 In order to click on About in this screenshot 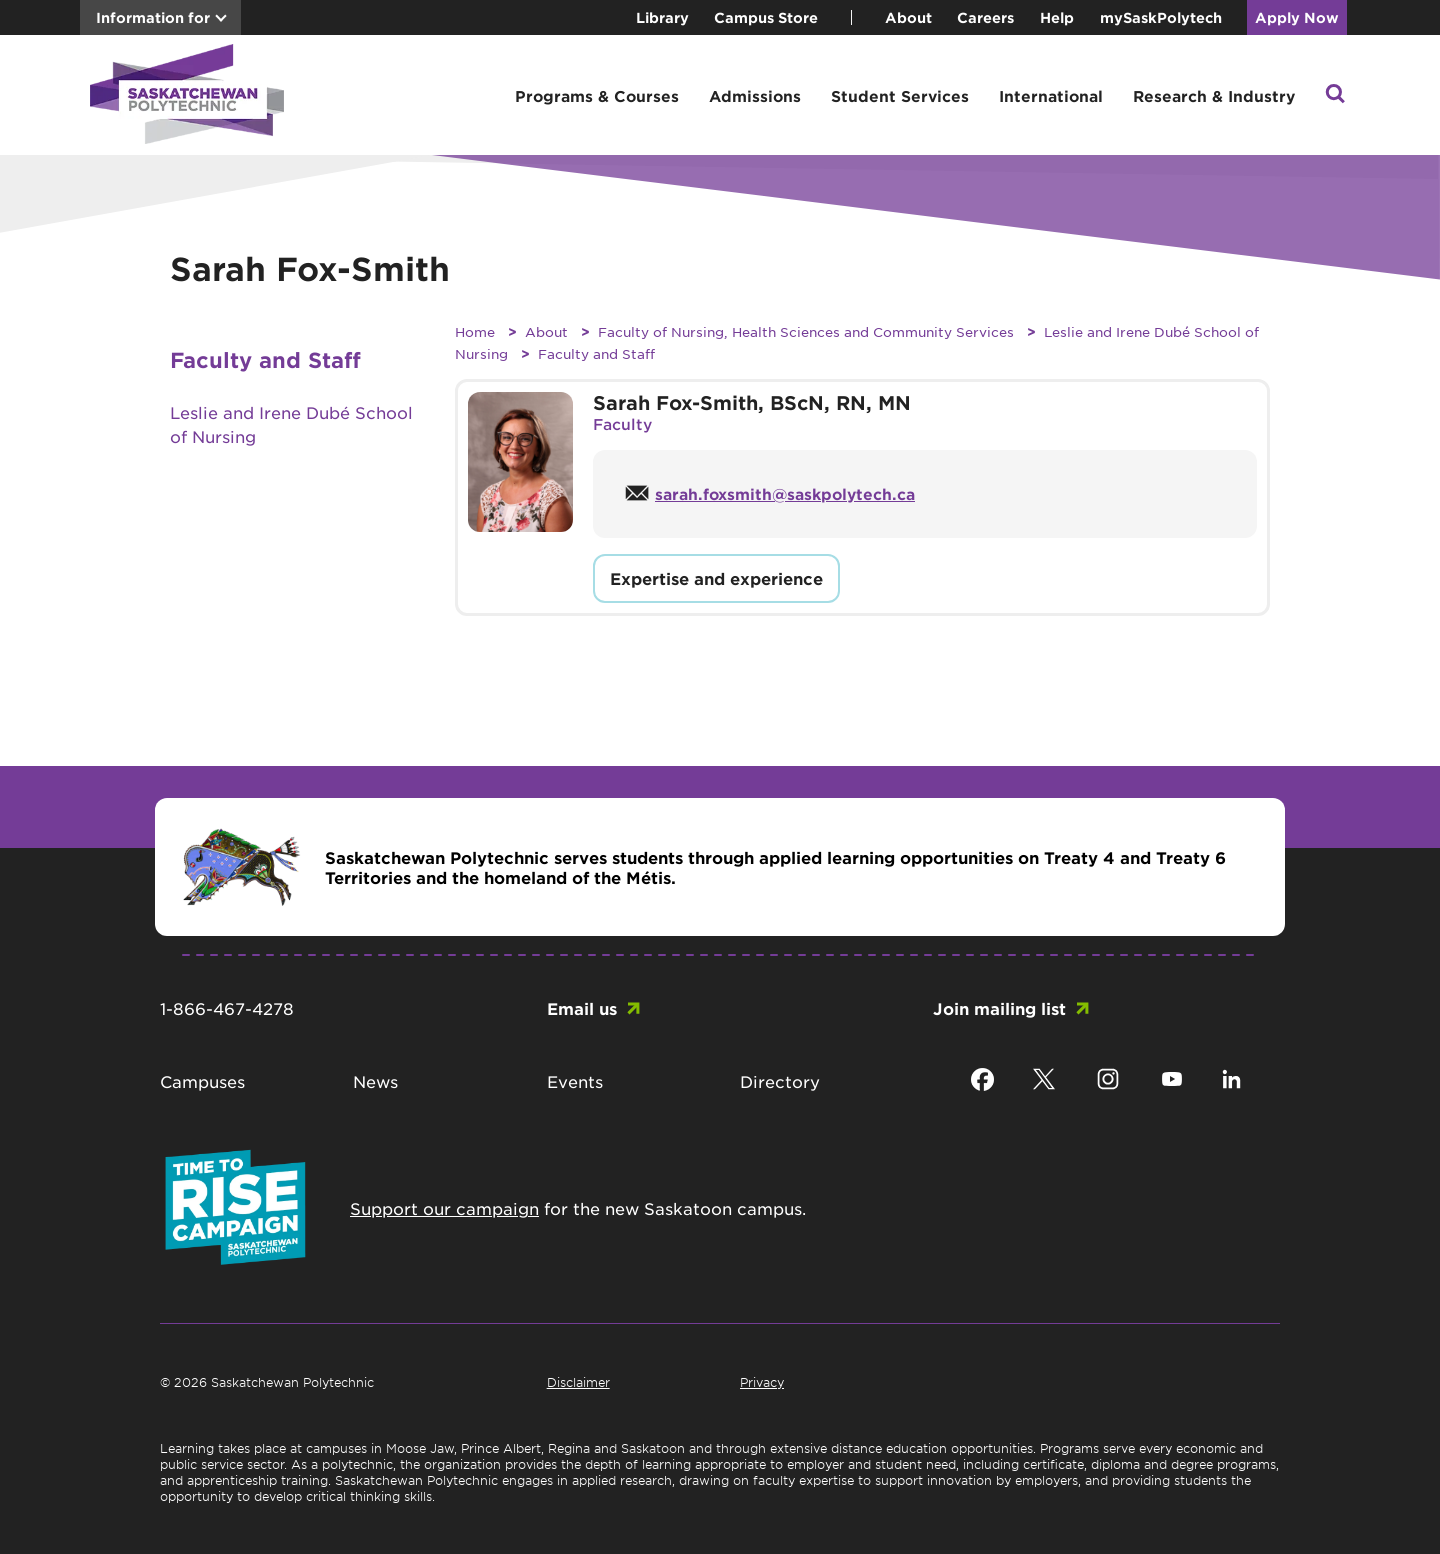, I will do `click(908, 17)`.